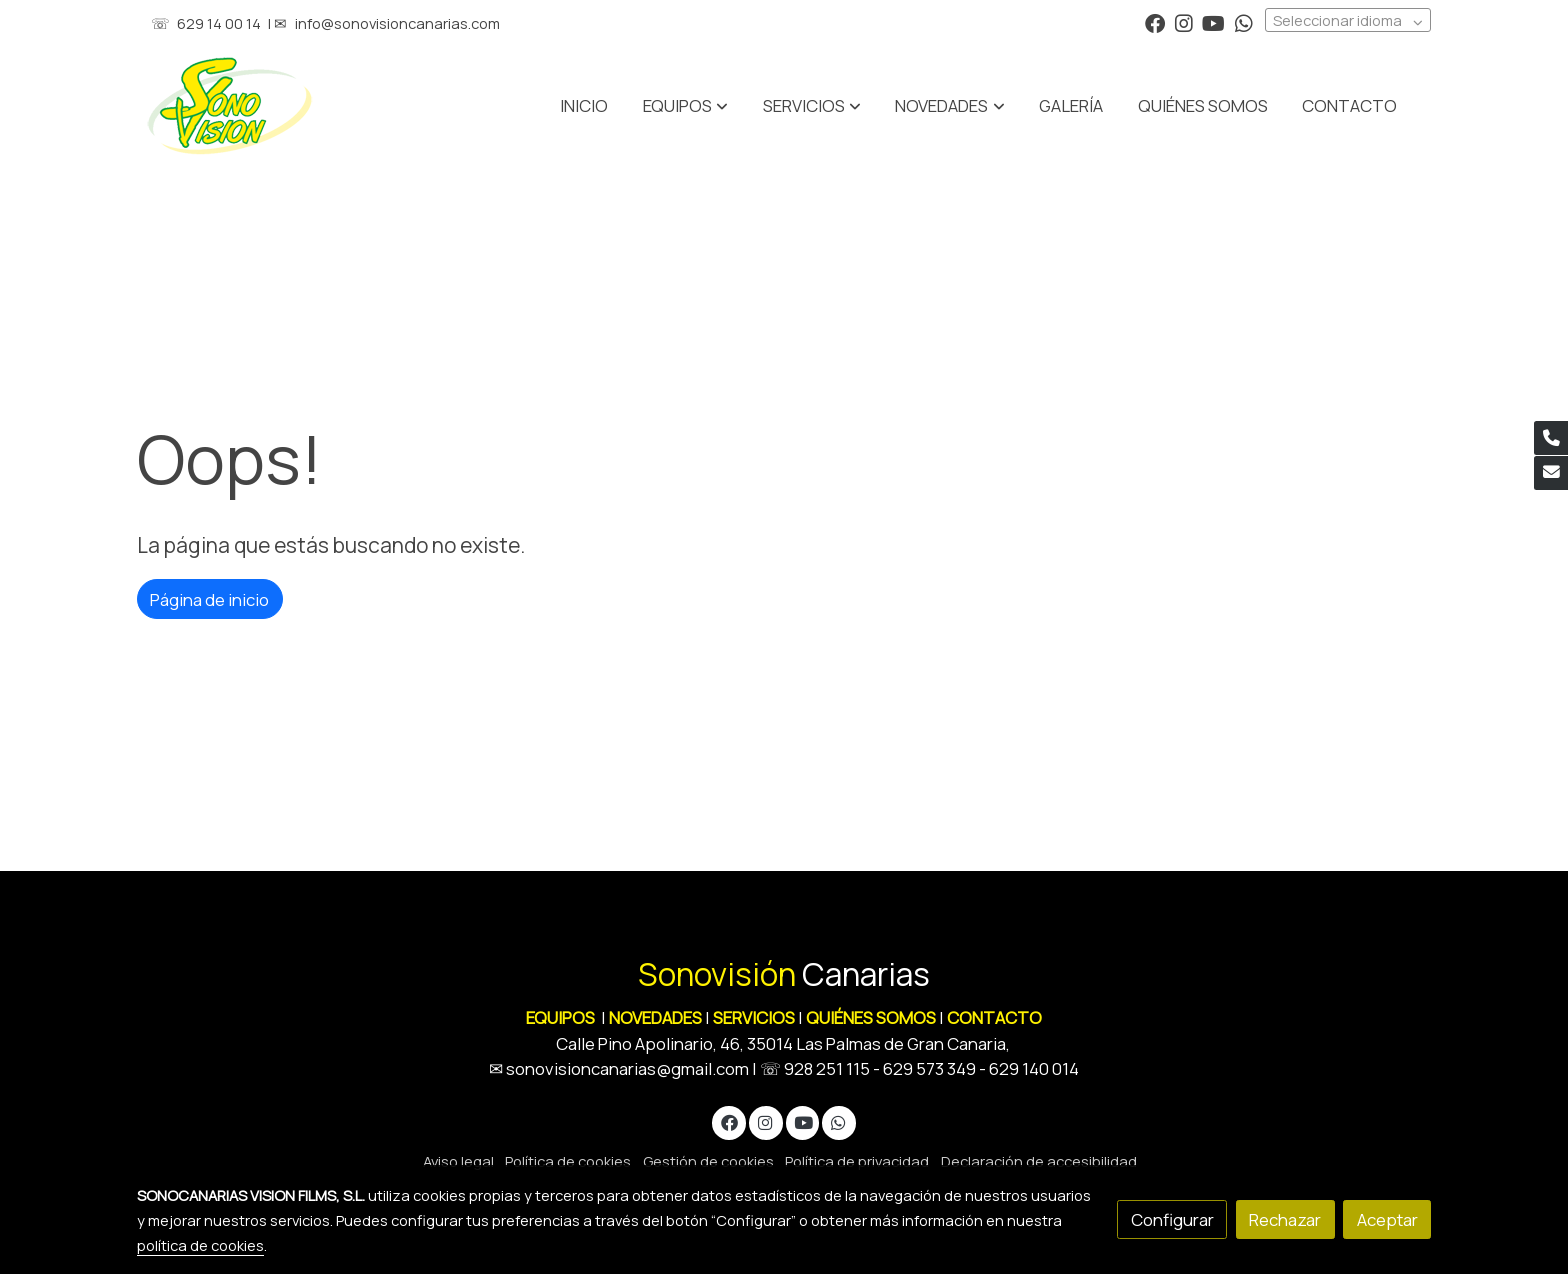  I want to click on [link phone], so click(1551, 438).